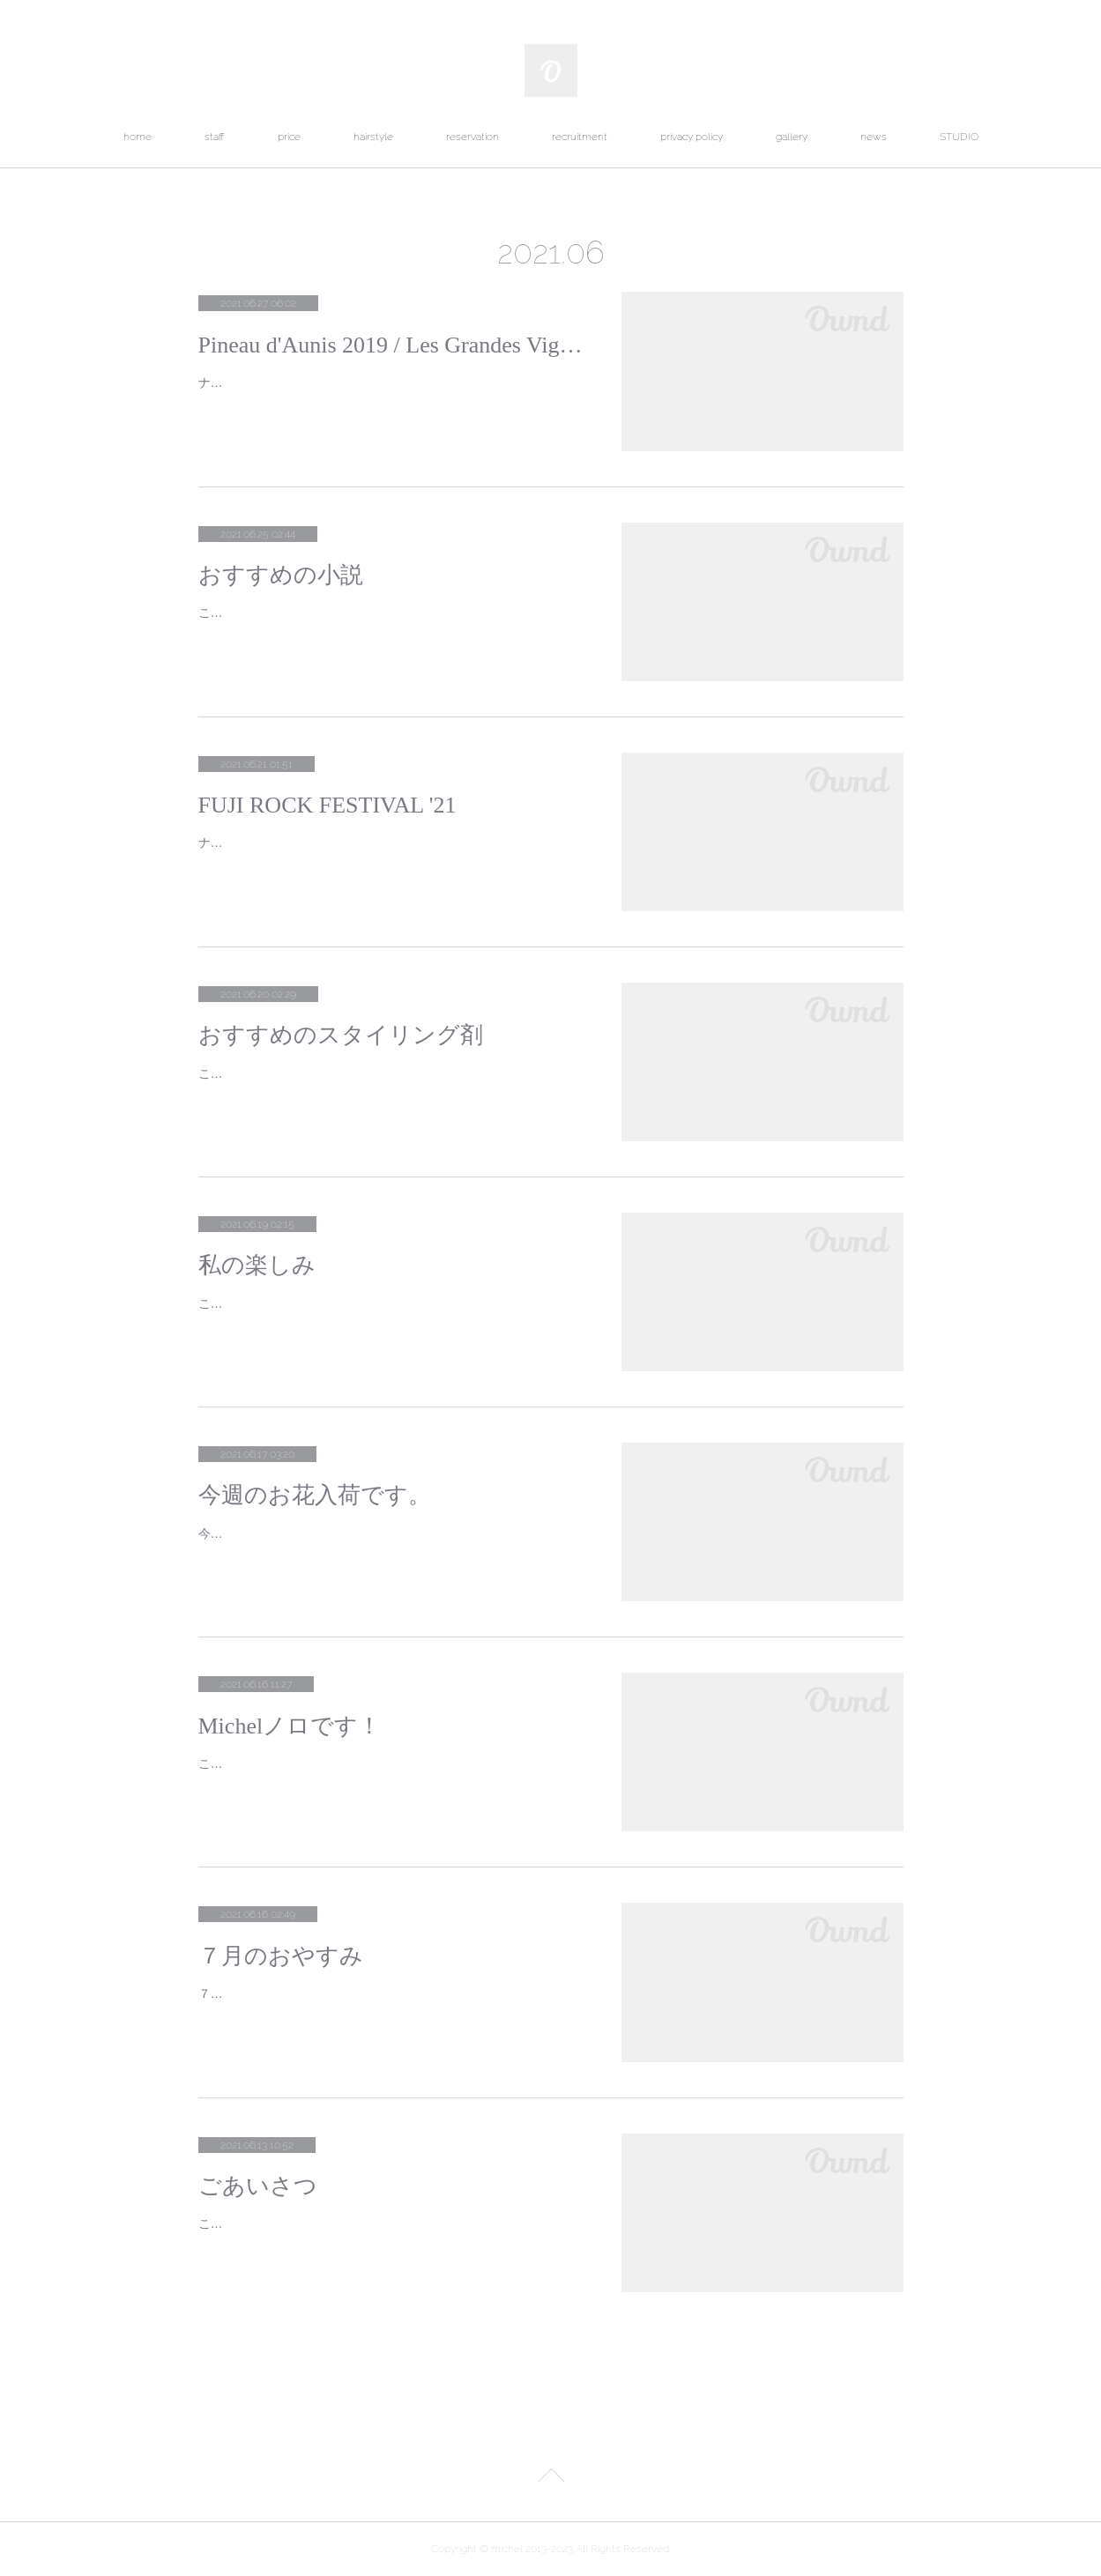 The image size is (1101, 2576). Describe the element at coordinates (392, 345) in the screenshot. I see `Pineau d'Aunis 2019 / Les Grandes Vignes` at that location.